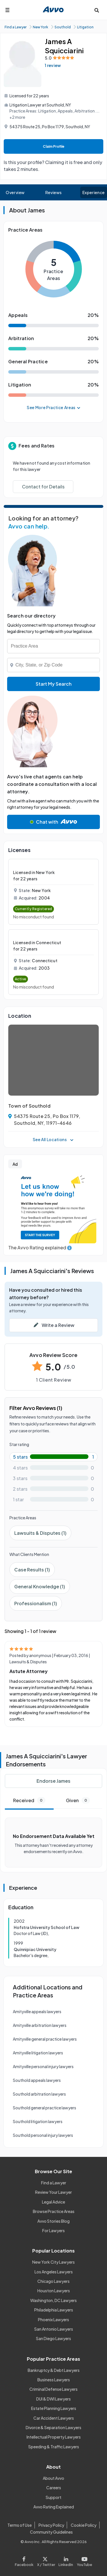  Describe the element at coordinates (39, 1586) in the screenshot. I see `General Knowledge (1)` at that location.